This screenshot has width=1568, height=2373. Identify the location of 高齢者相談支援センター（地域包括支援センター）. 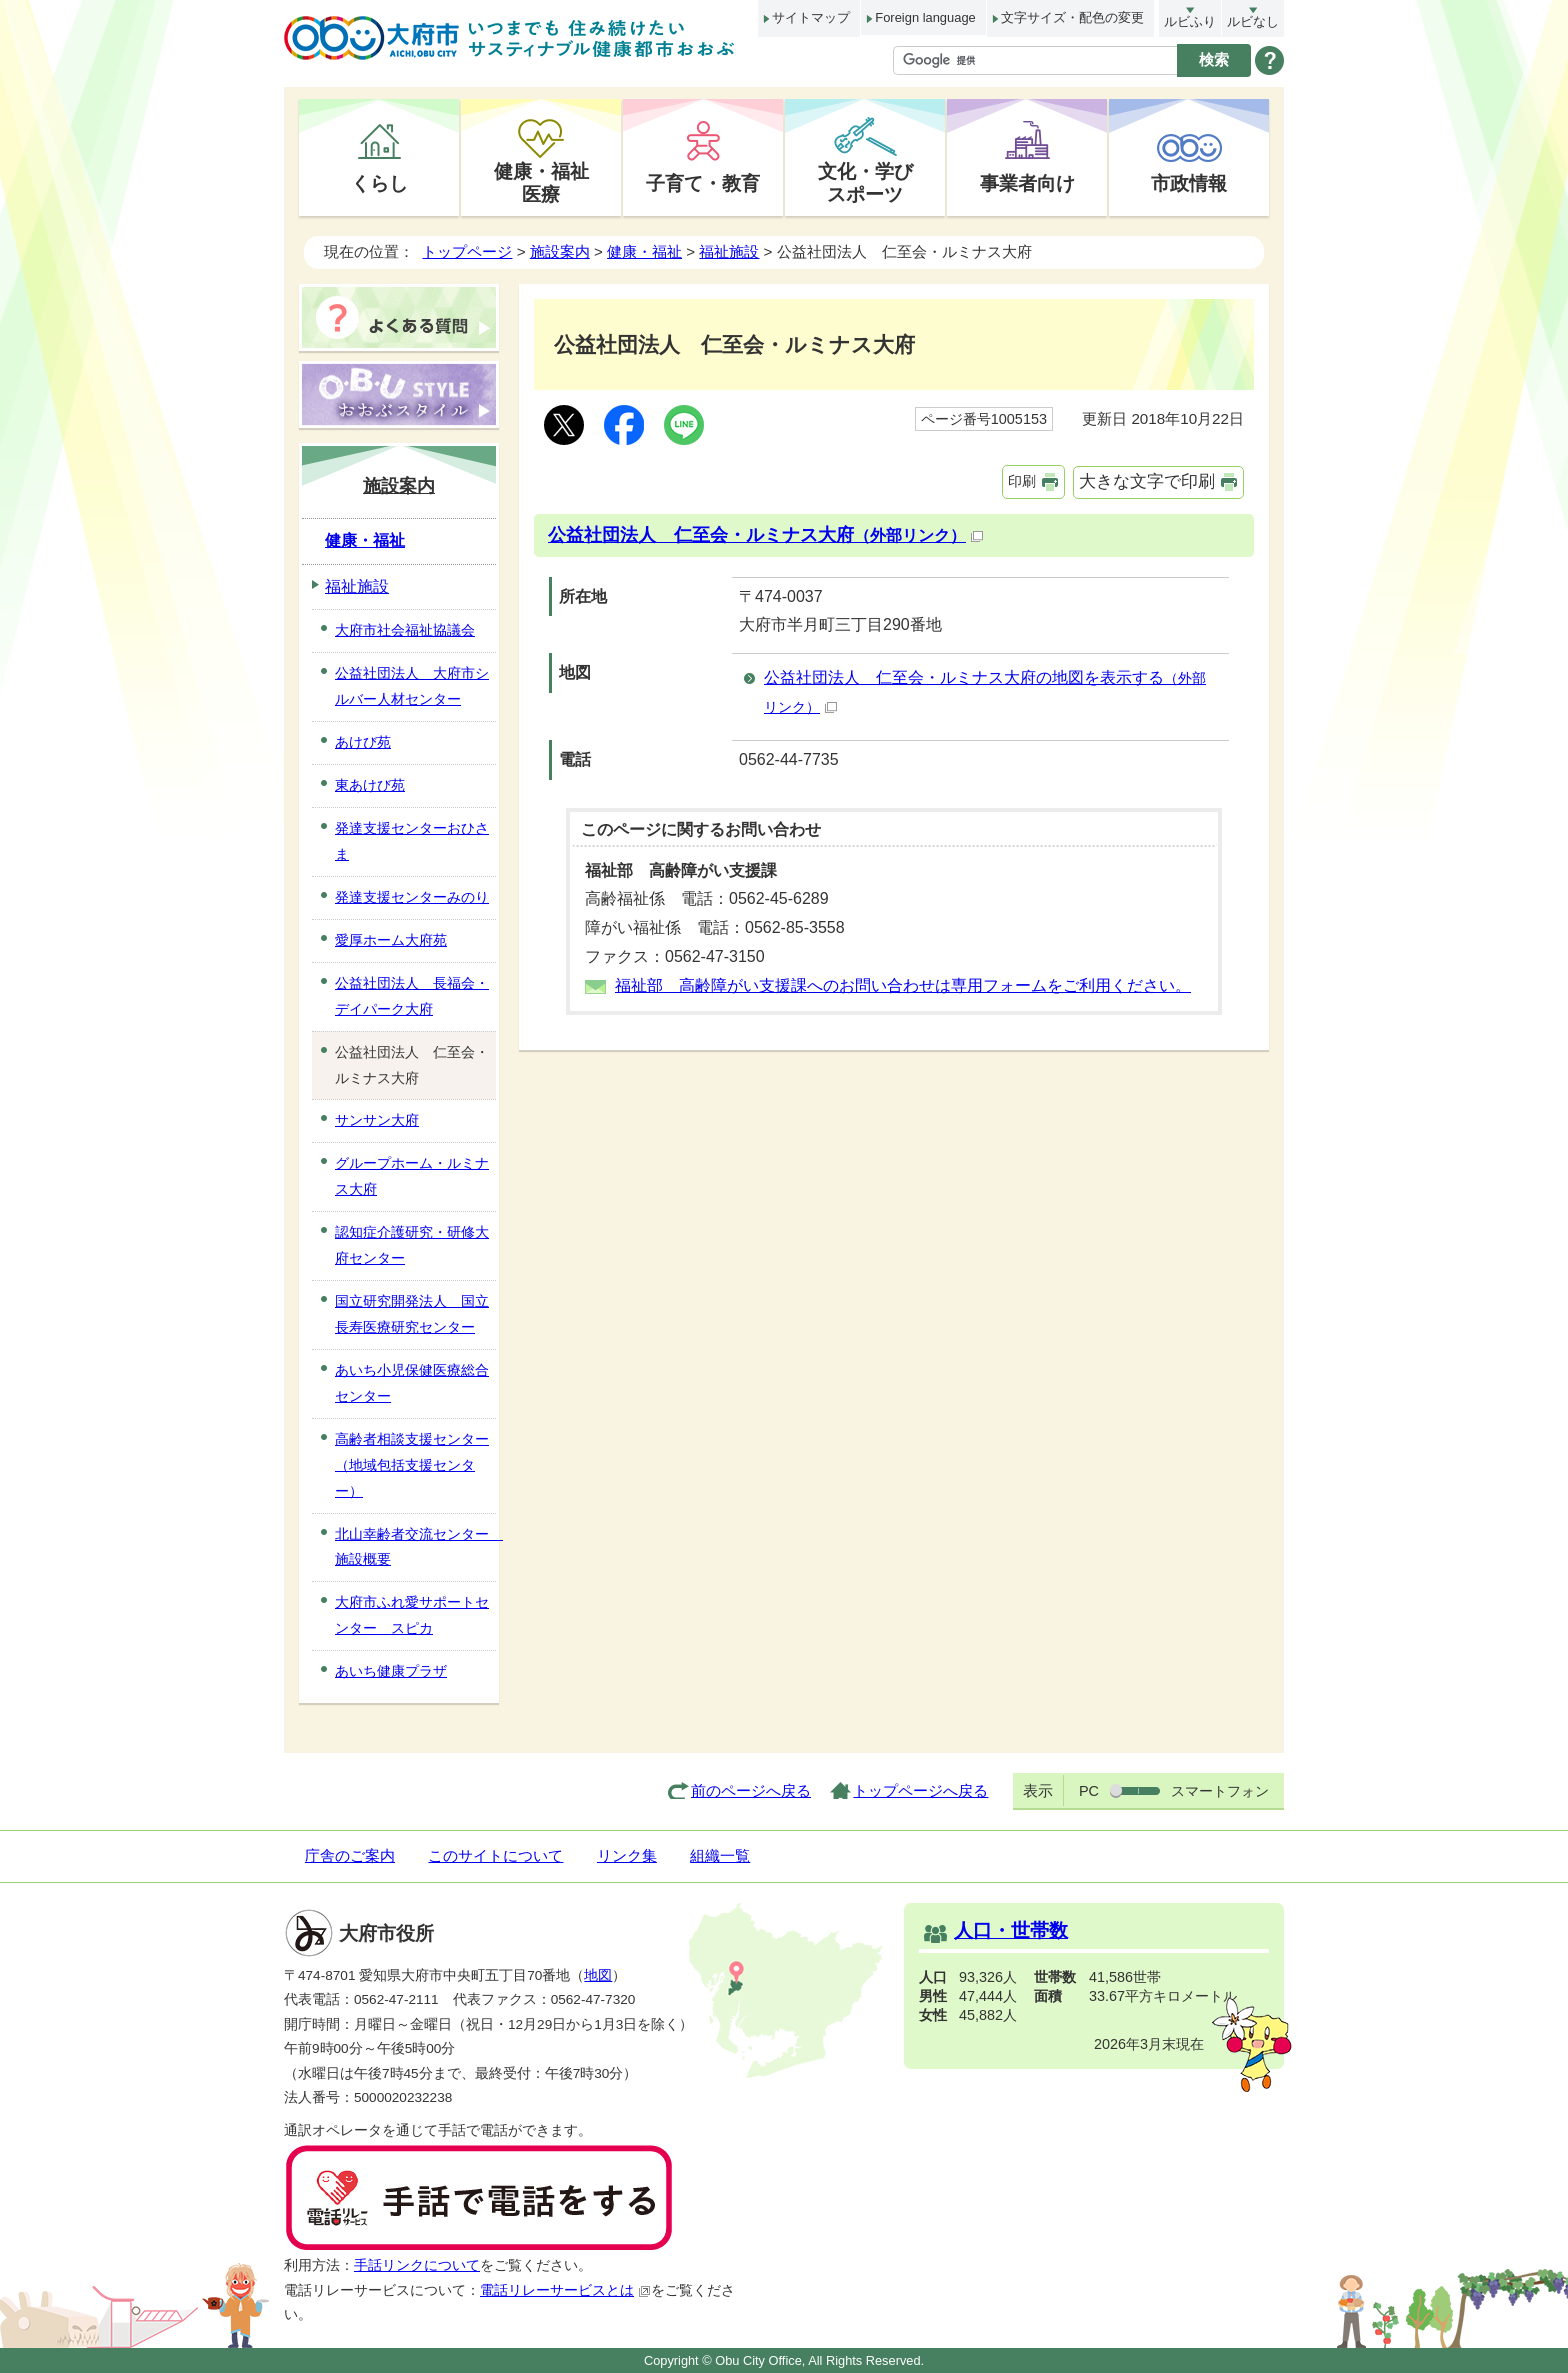
(412, 1465).